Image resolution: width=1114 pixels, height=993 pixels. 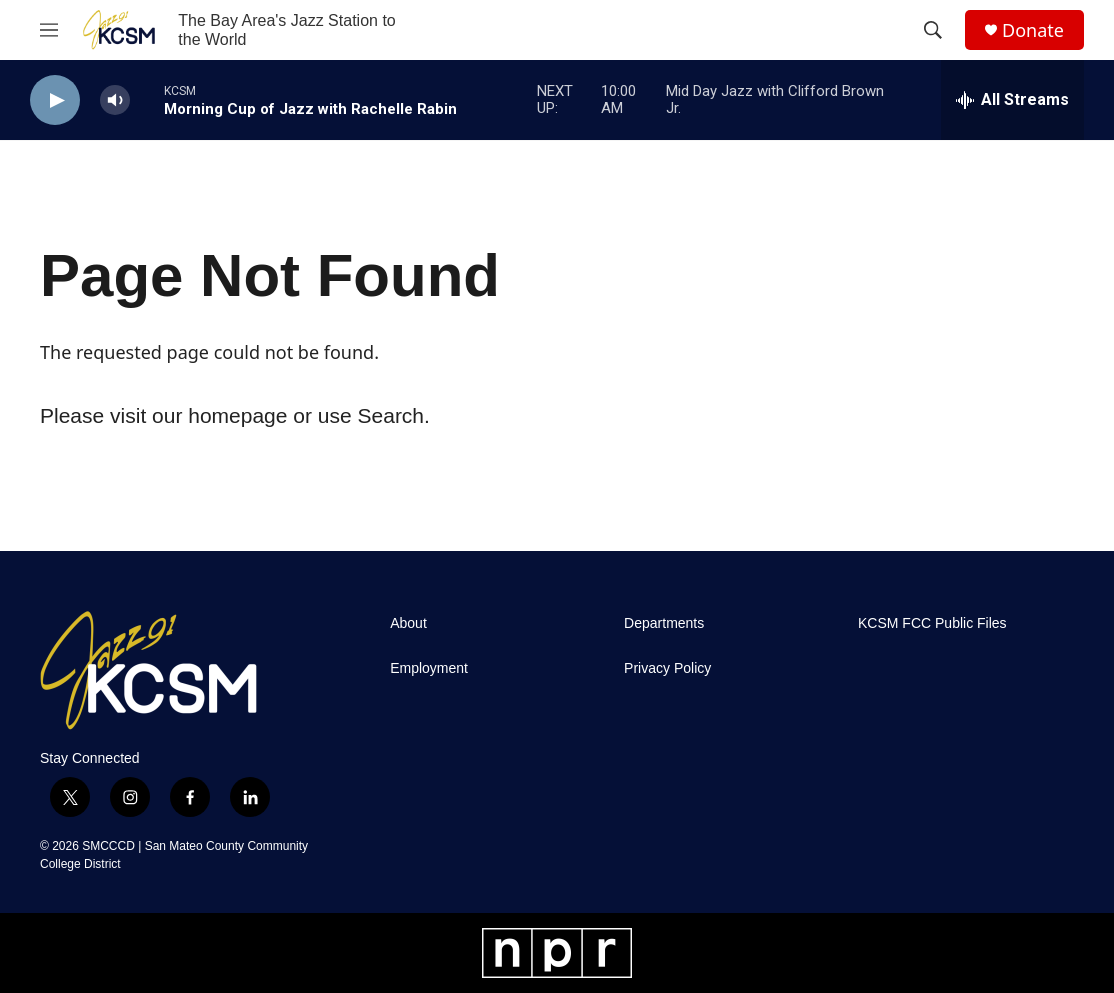 What do you see at coordinates (55, 100) in the screenshot?
I see `[play]` at bounding box center [55, 100].